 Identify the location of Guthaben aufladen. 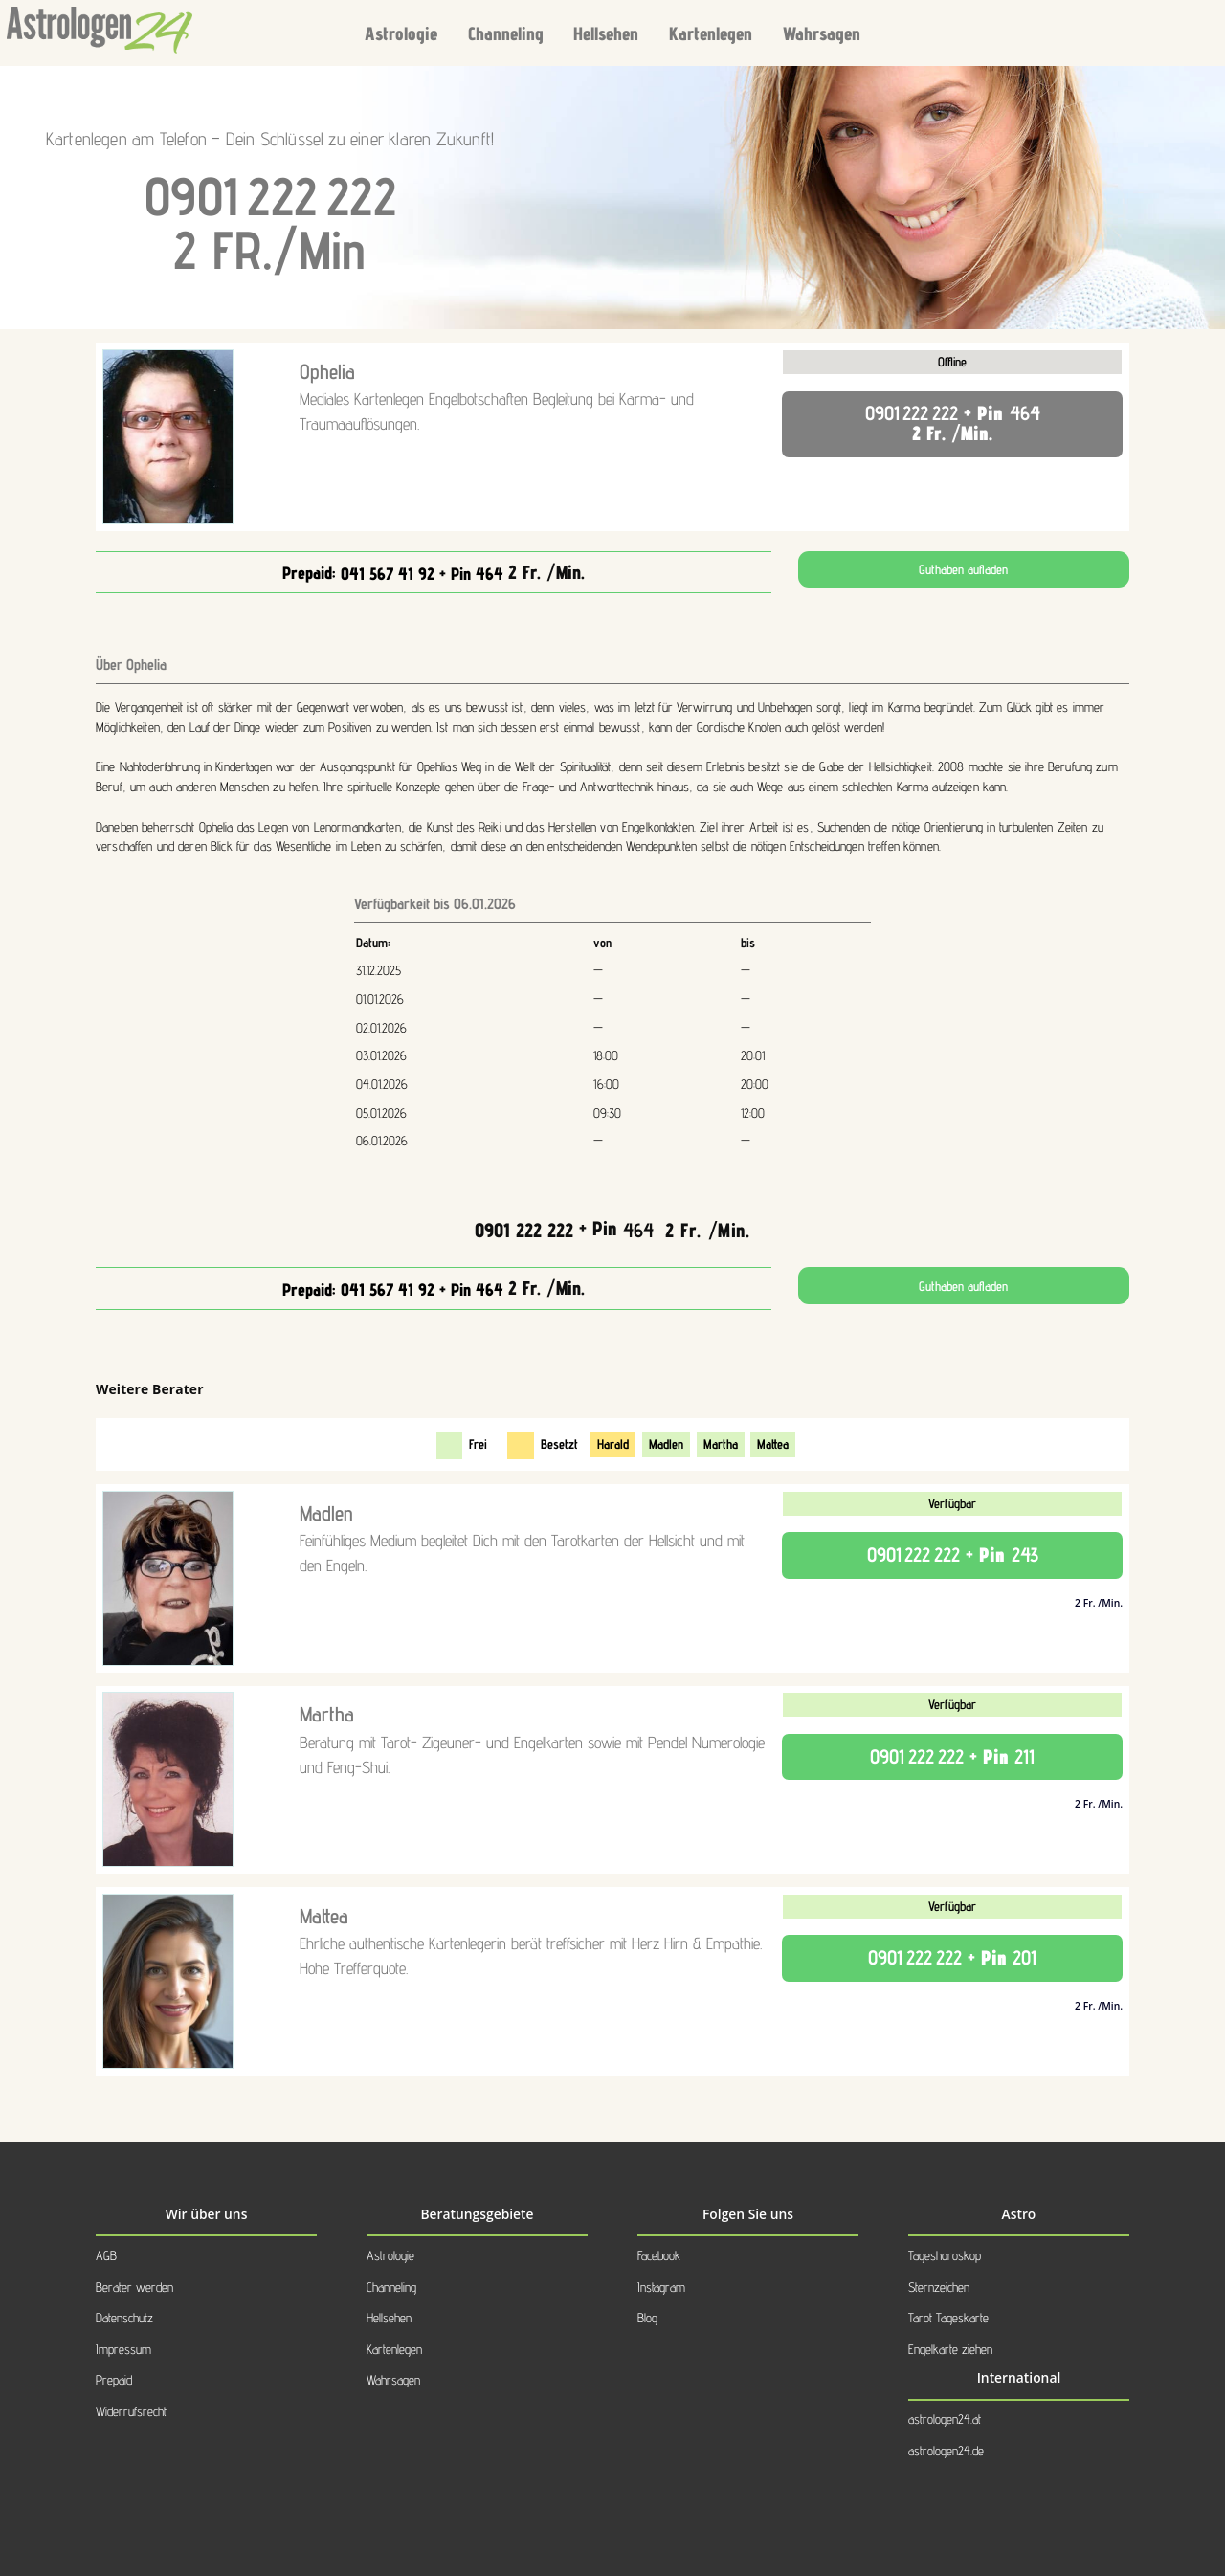
(963, 569).